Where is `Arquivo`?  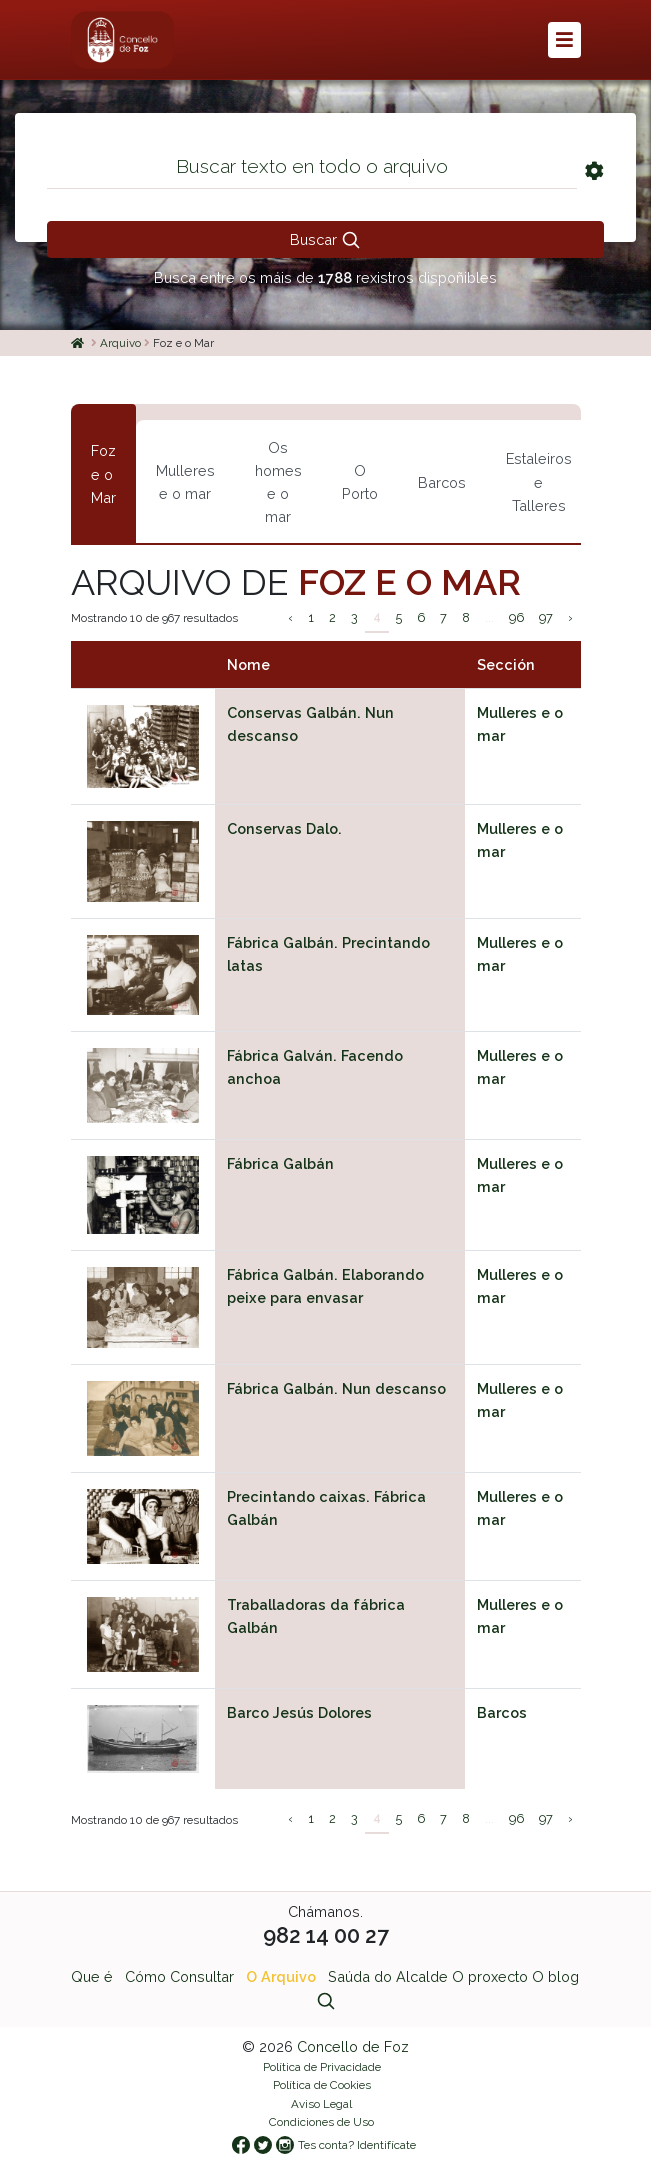
Arquivo is located at coordinates (120, 343).